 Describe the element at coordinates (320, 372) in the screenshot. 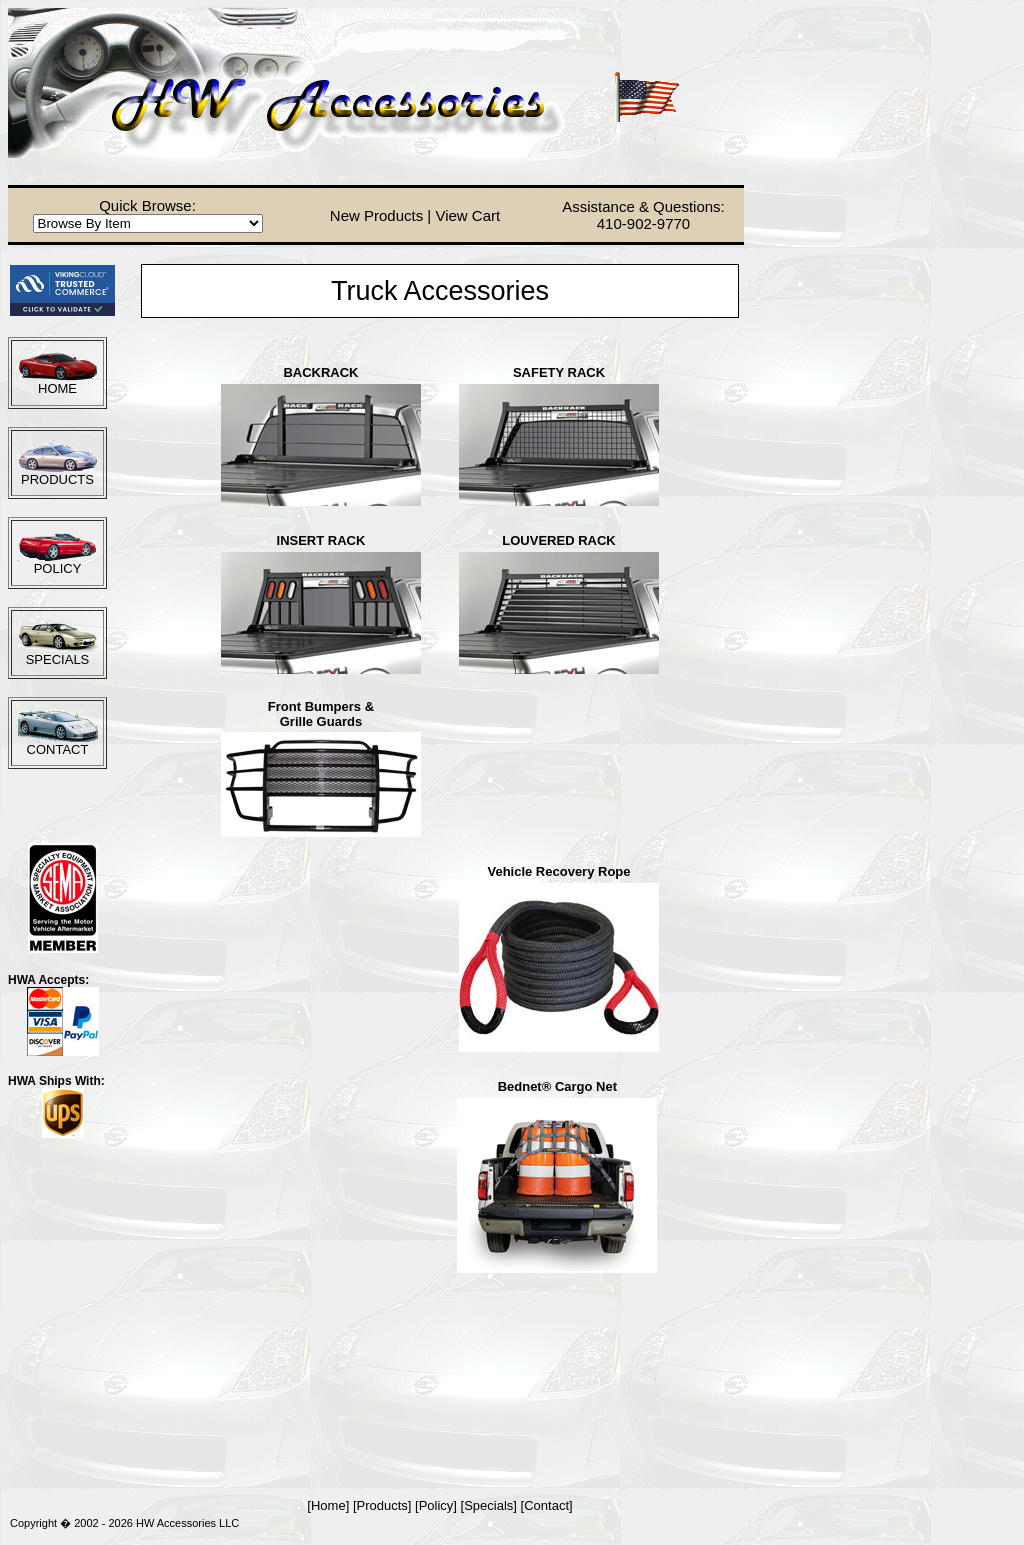

I see `BACKRACK` at that location.